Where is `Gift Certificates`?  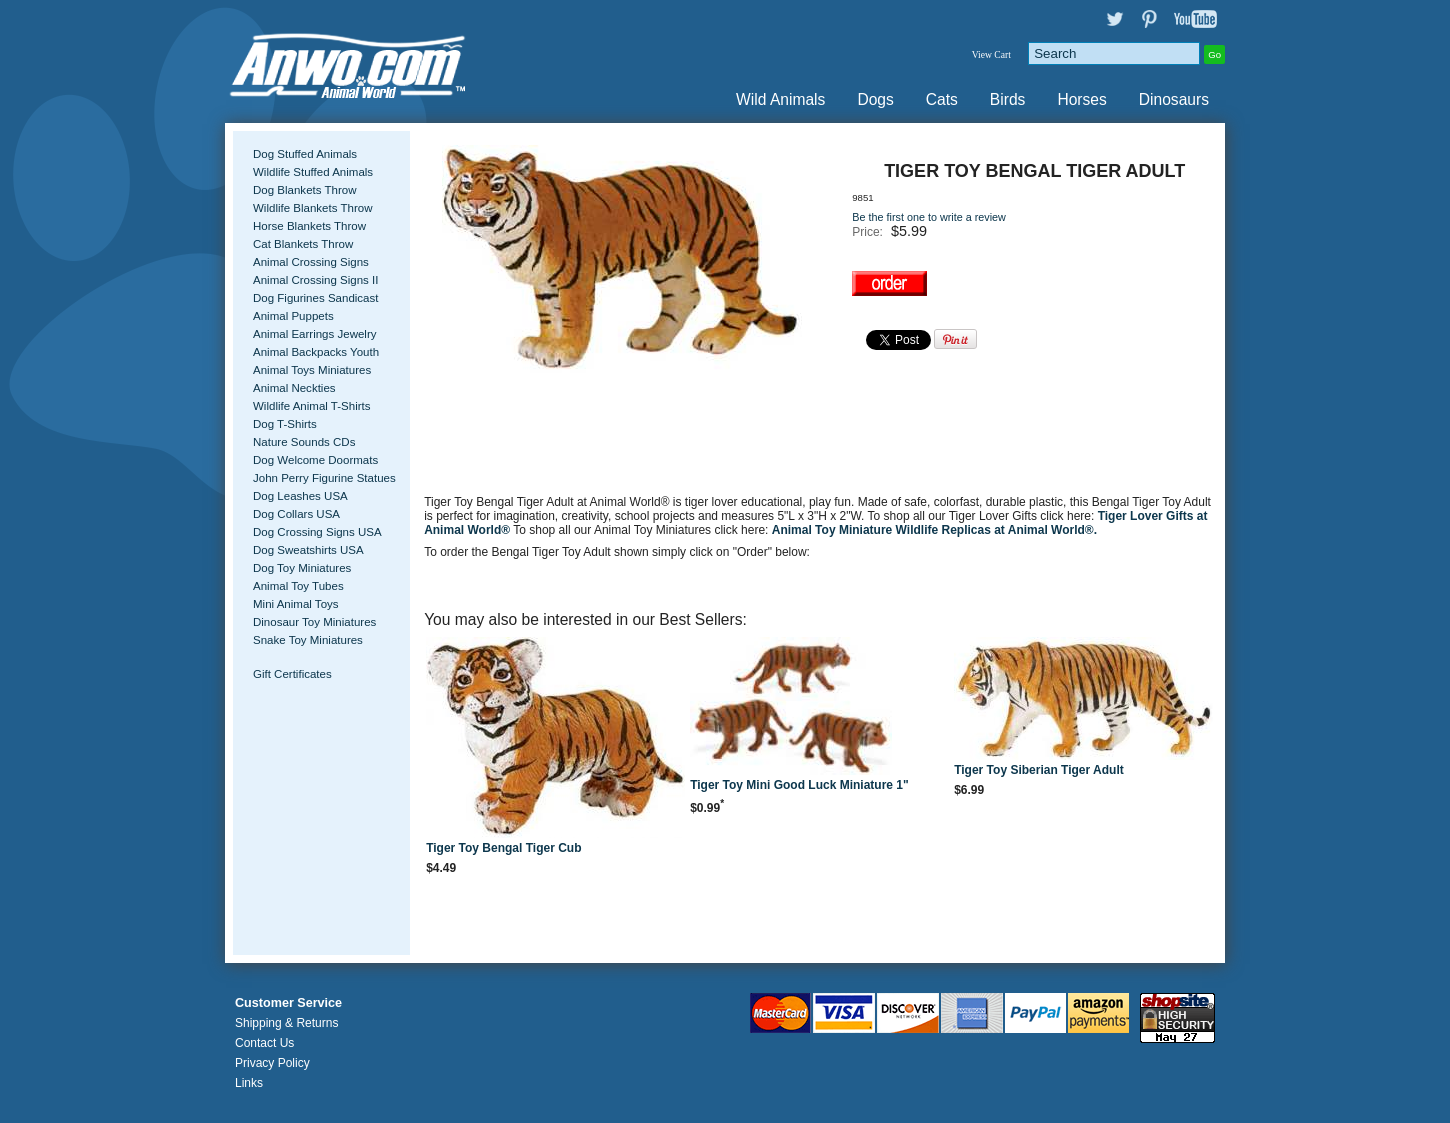 Gift Certificates is located at coordinates (292, 674).